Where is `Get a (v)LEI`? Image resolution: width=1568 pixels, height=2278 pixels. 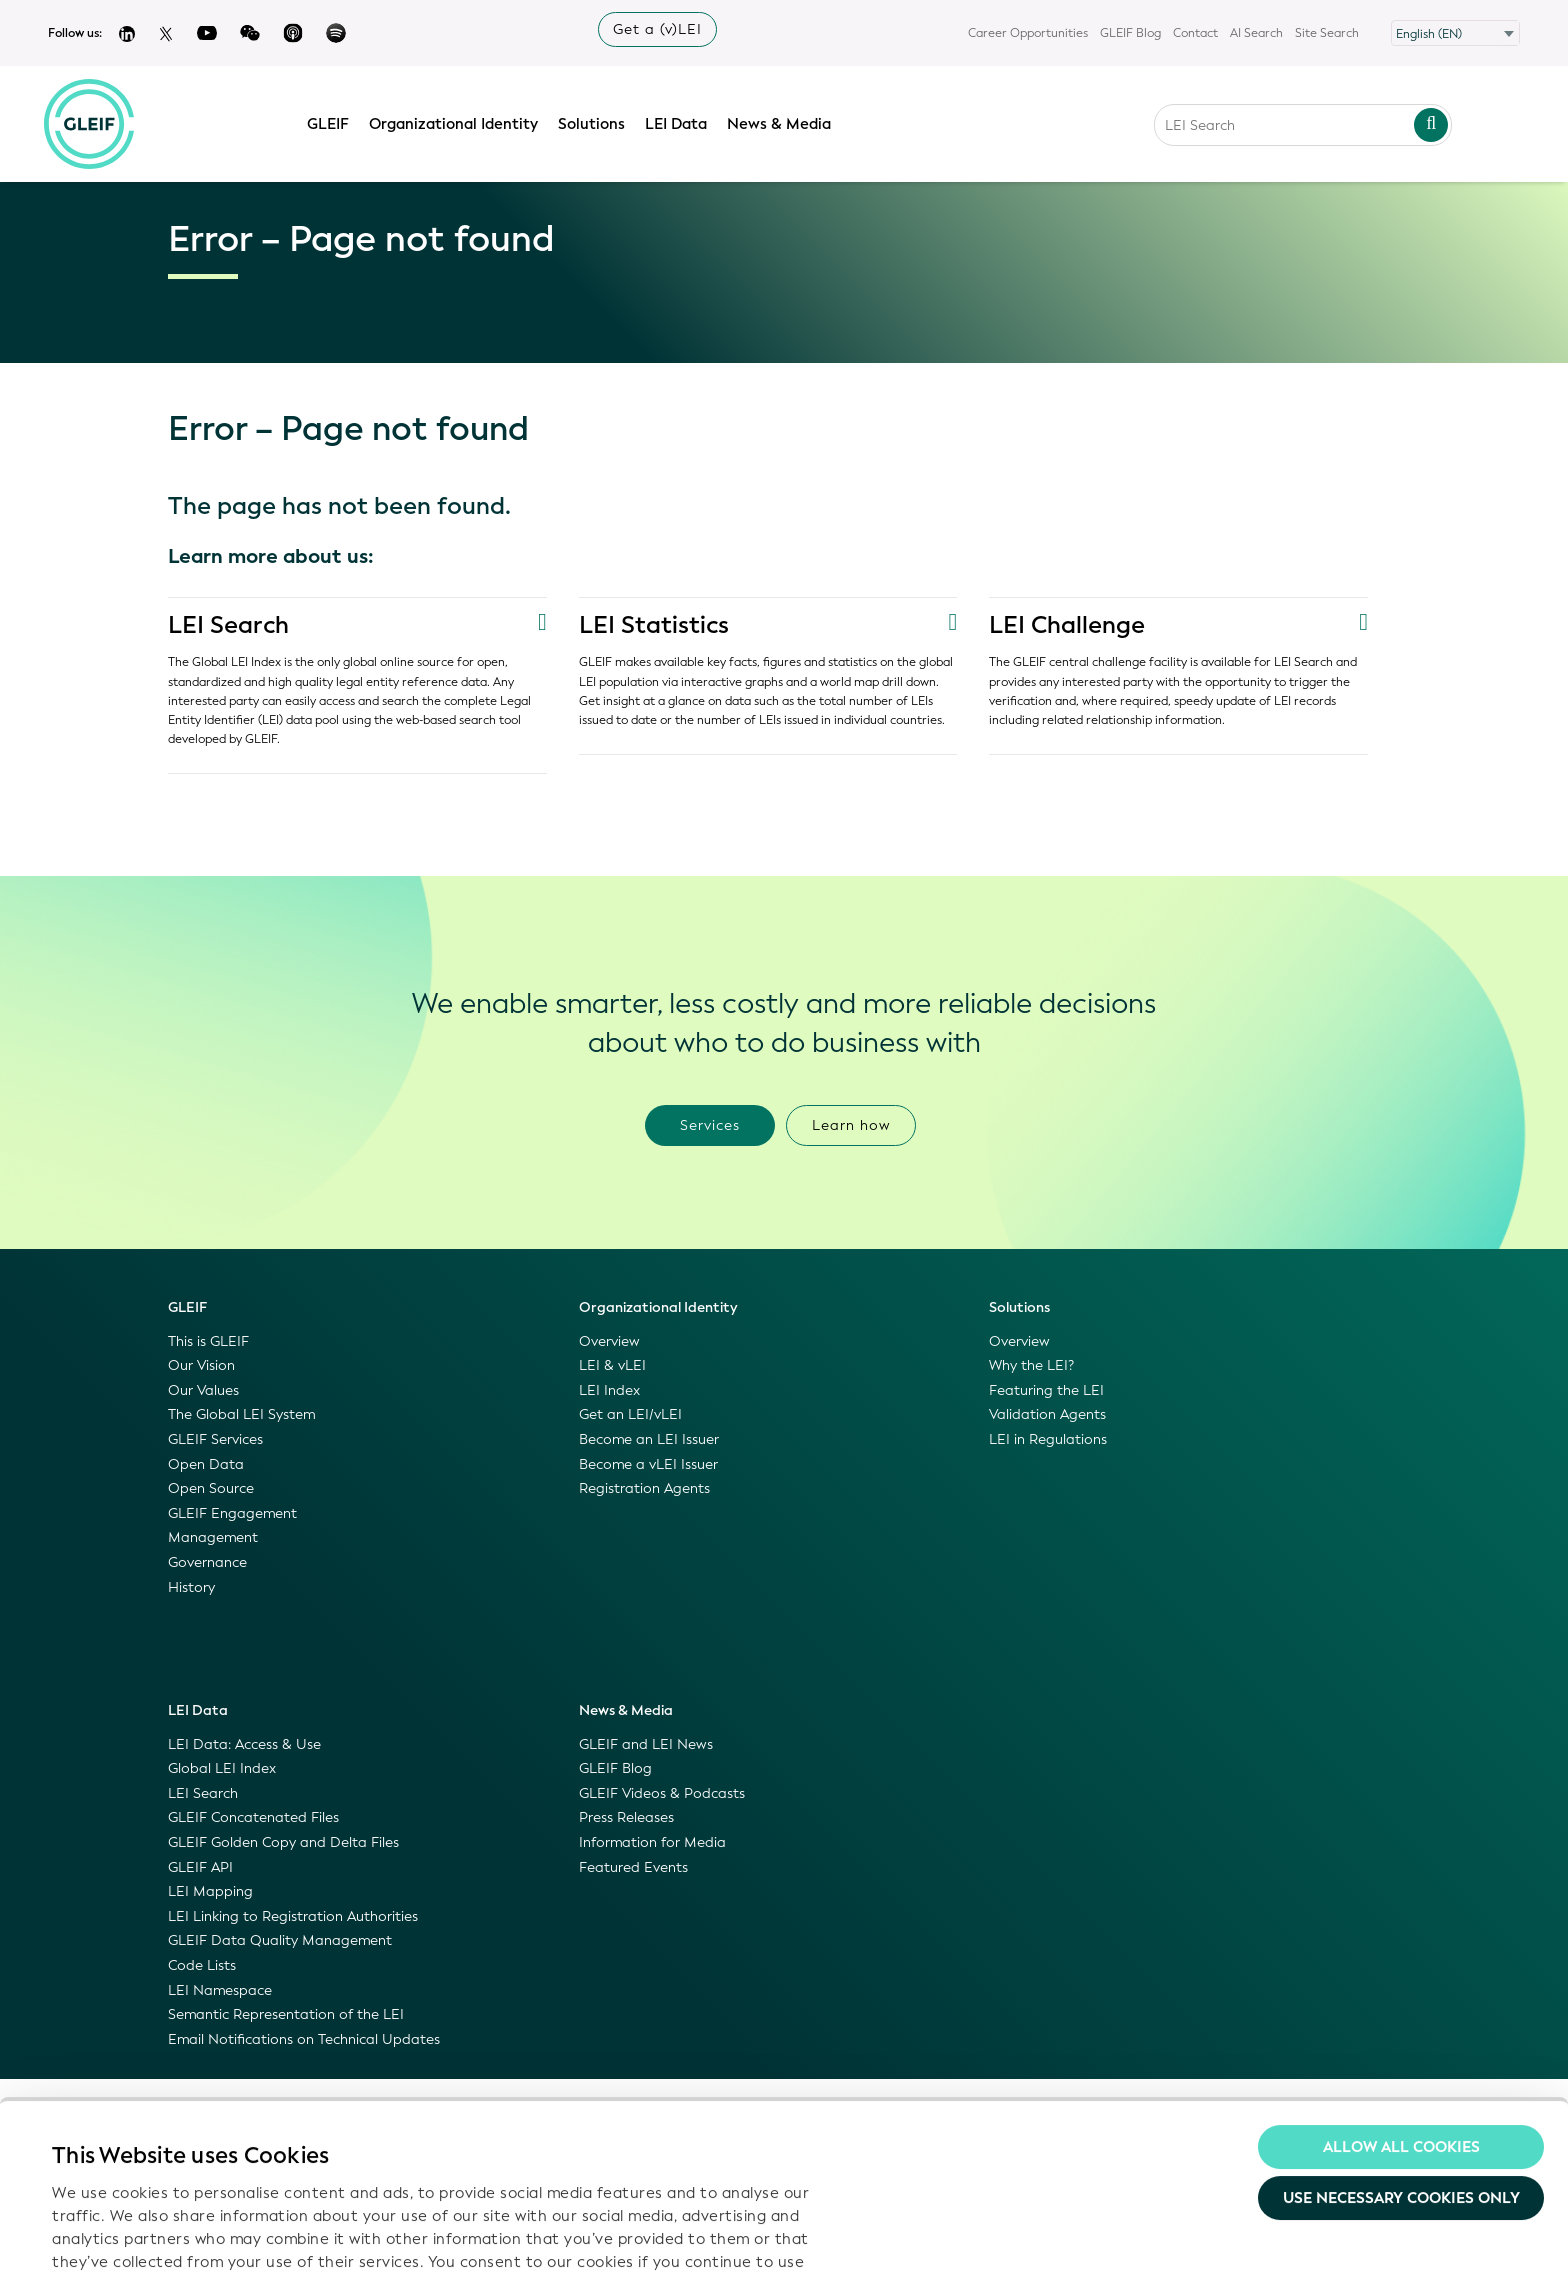 Get a (v)LEI is located at coordinates (657, 29).